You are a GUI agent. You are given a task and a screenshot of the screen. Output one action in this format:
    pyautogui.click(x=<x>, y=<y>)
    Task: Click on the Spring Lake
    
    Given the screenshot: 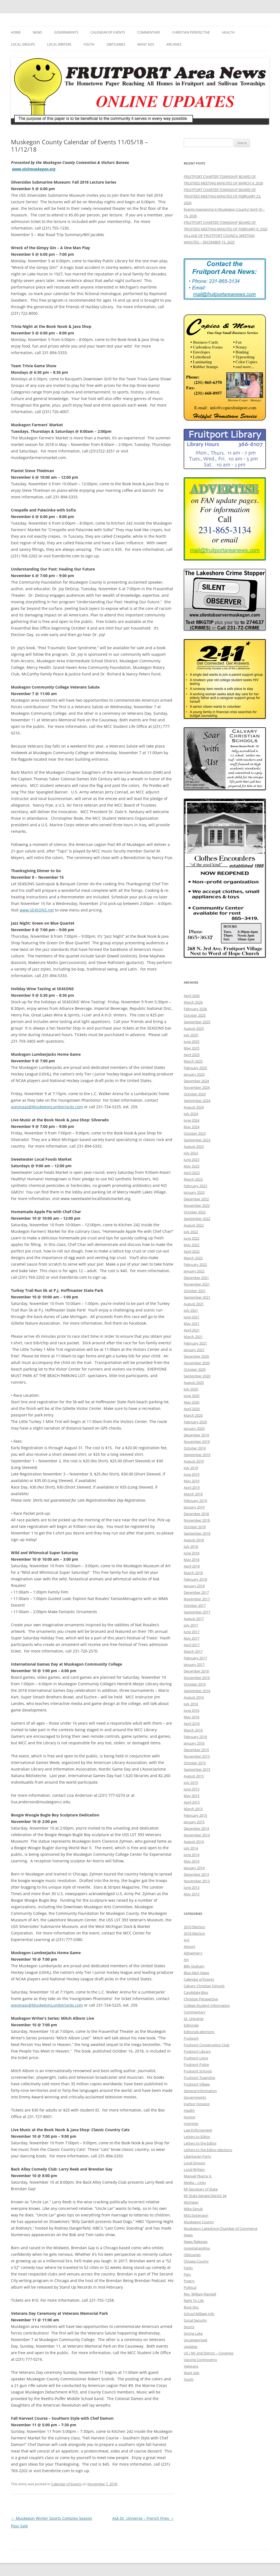 What is the action you would take?
    pyautogui.click(x=193, y=2333)
    